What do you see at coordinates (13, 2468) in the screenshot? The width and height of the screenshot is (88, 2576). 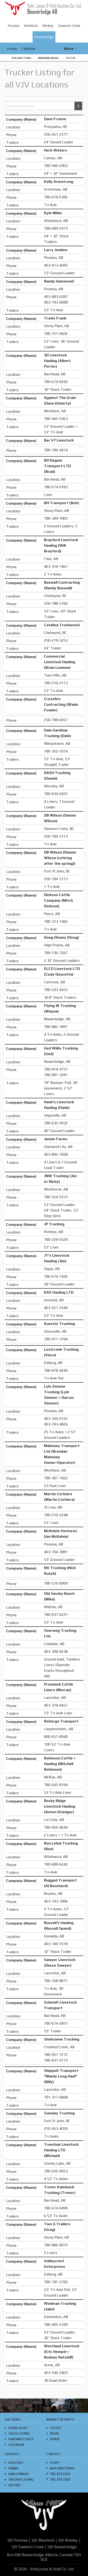 I see `Forms` at bounding box center [13, 2468].